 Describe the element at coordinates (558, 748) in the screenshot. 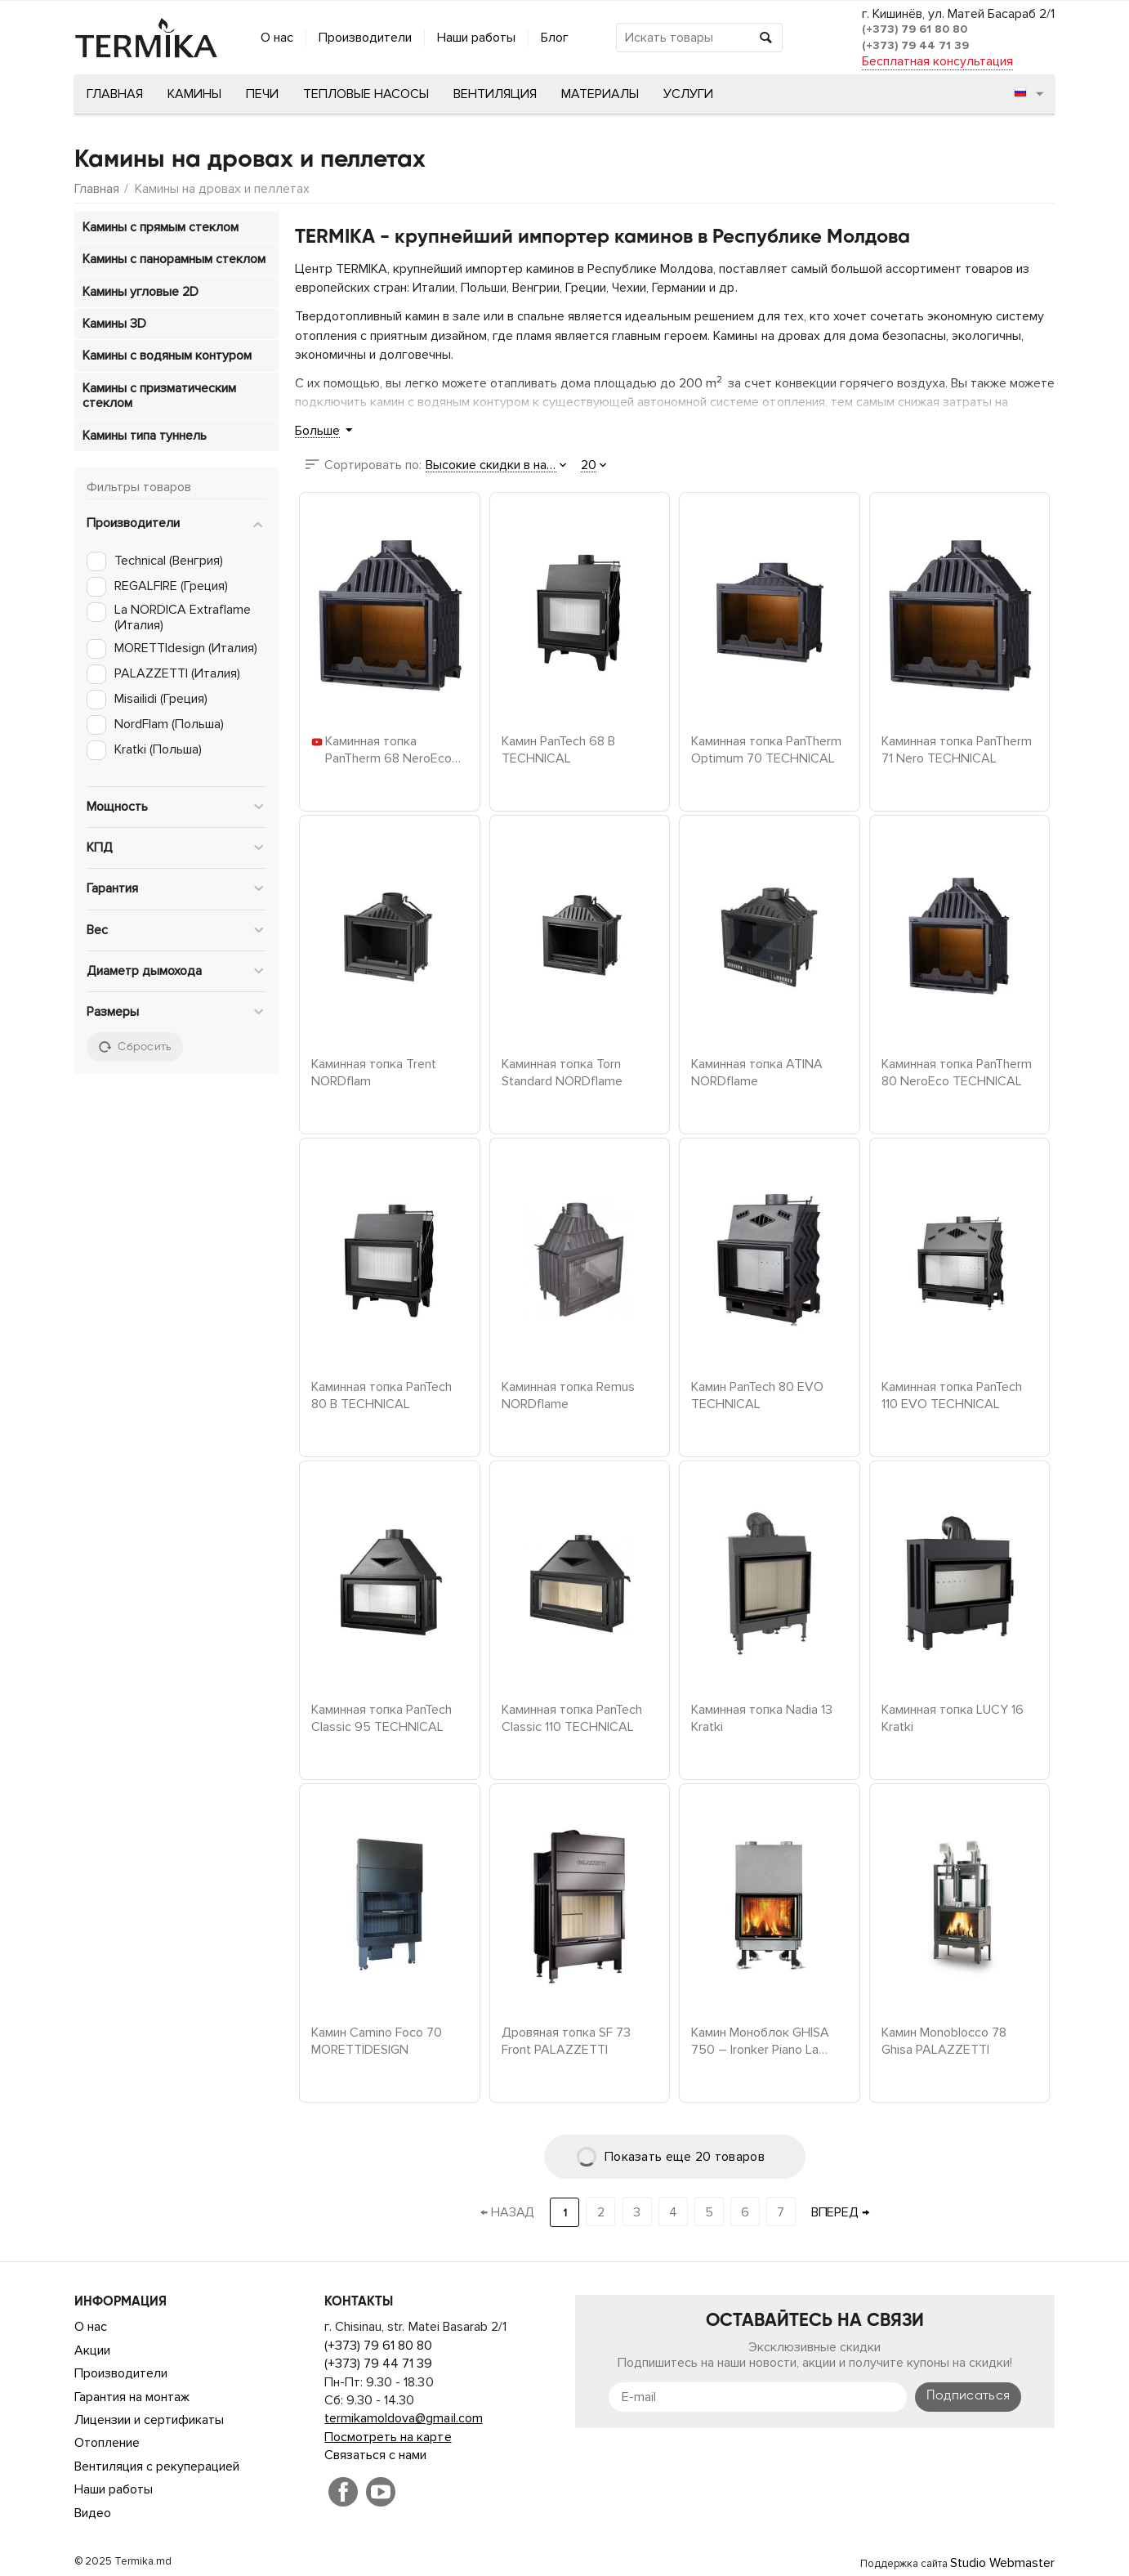

I see `Камин PanTech 68 B TECHNICAL` at that location.